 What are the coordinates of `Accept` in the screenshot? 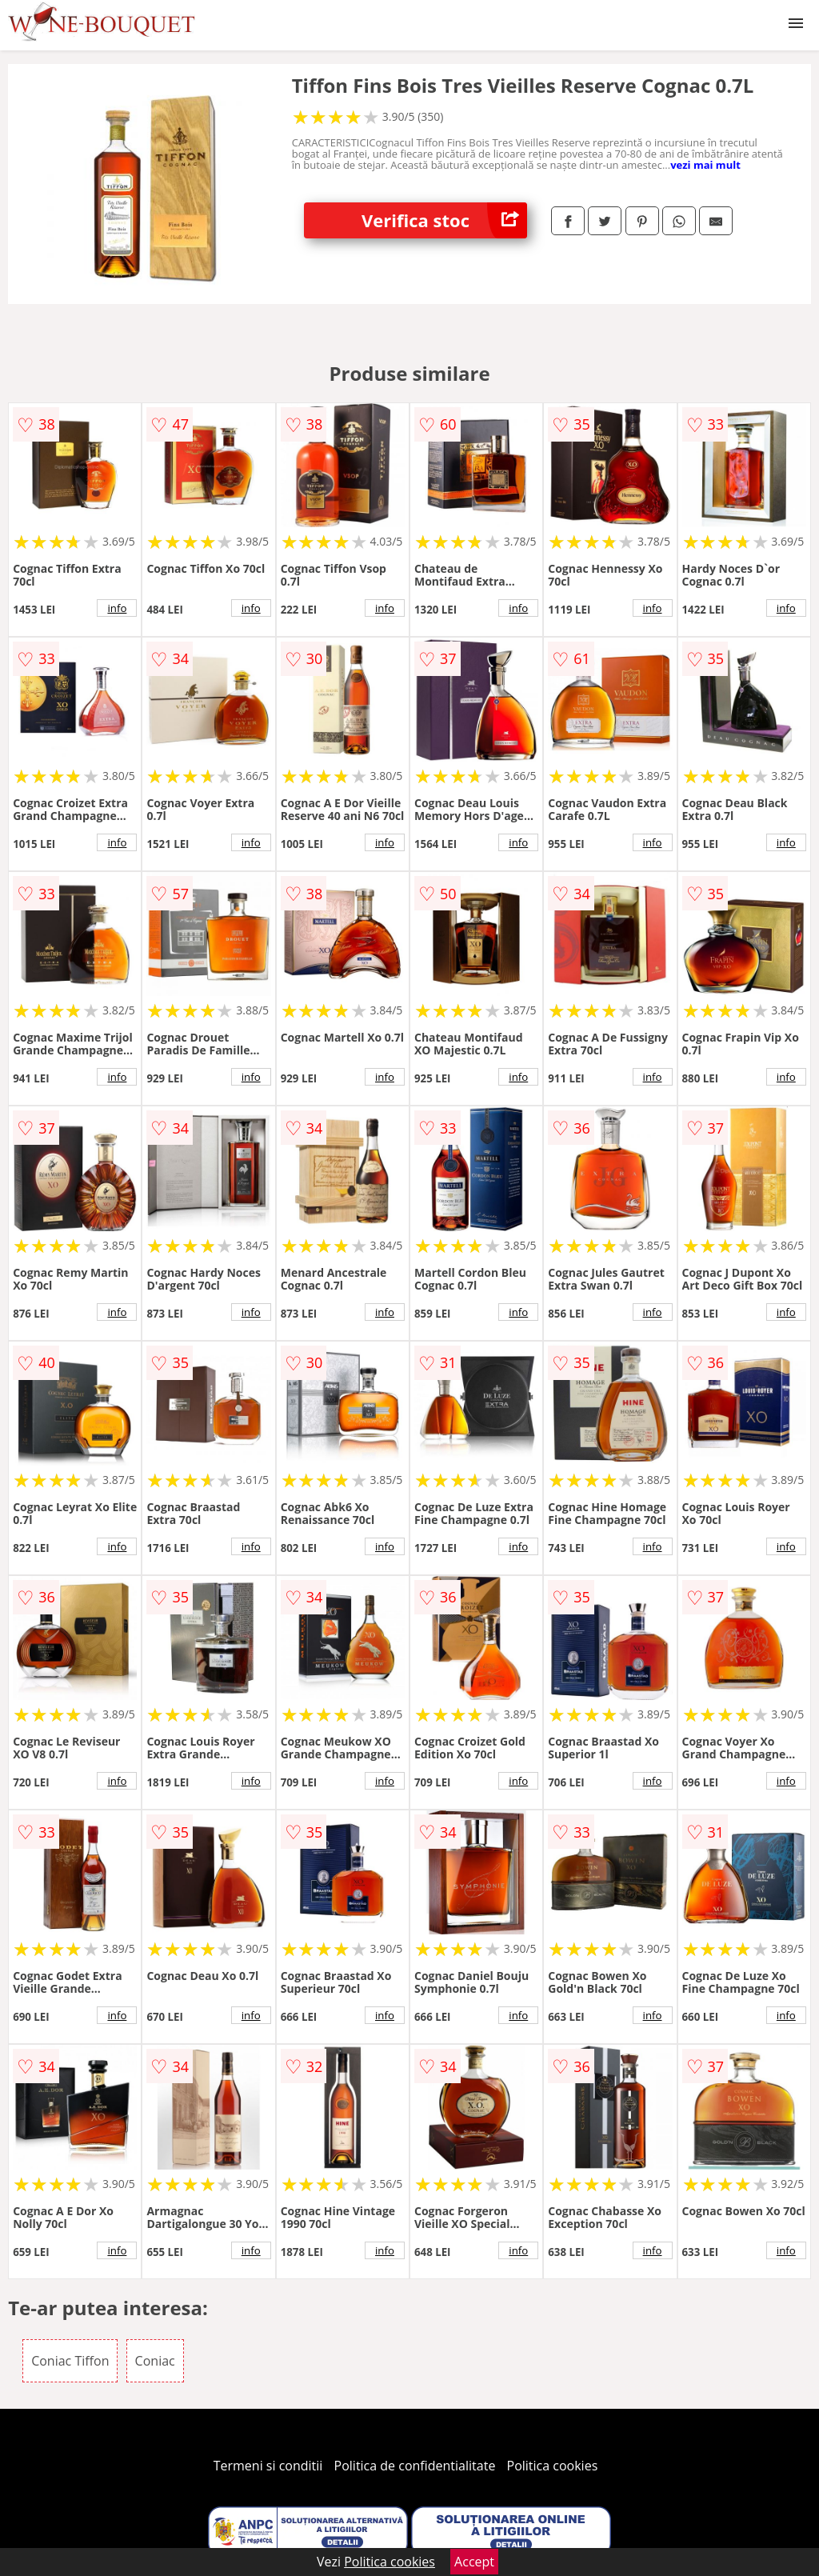 It's located at (474, 2561).